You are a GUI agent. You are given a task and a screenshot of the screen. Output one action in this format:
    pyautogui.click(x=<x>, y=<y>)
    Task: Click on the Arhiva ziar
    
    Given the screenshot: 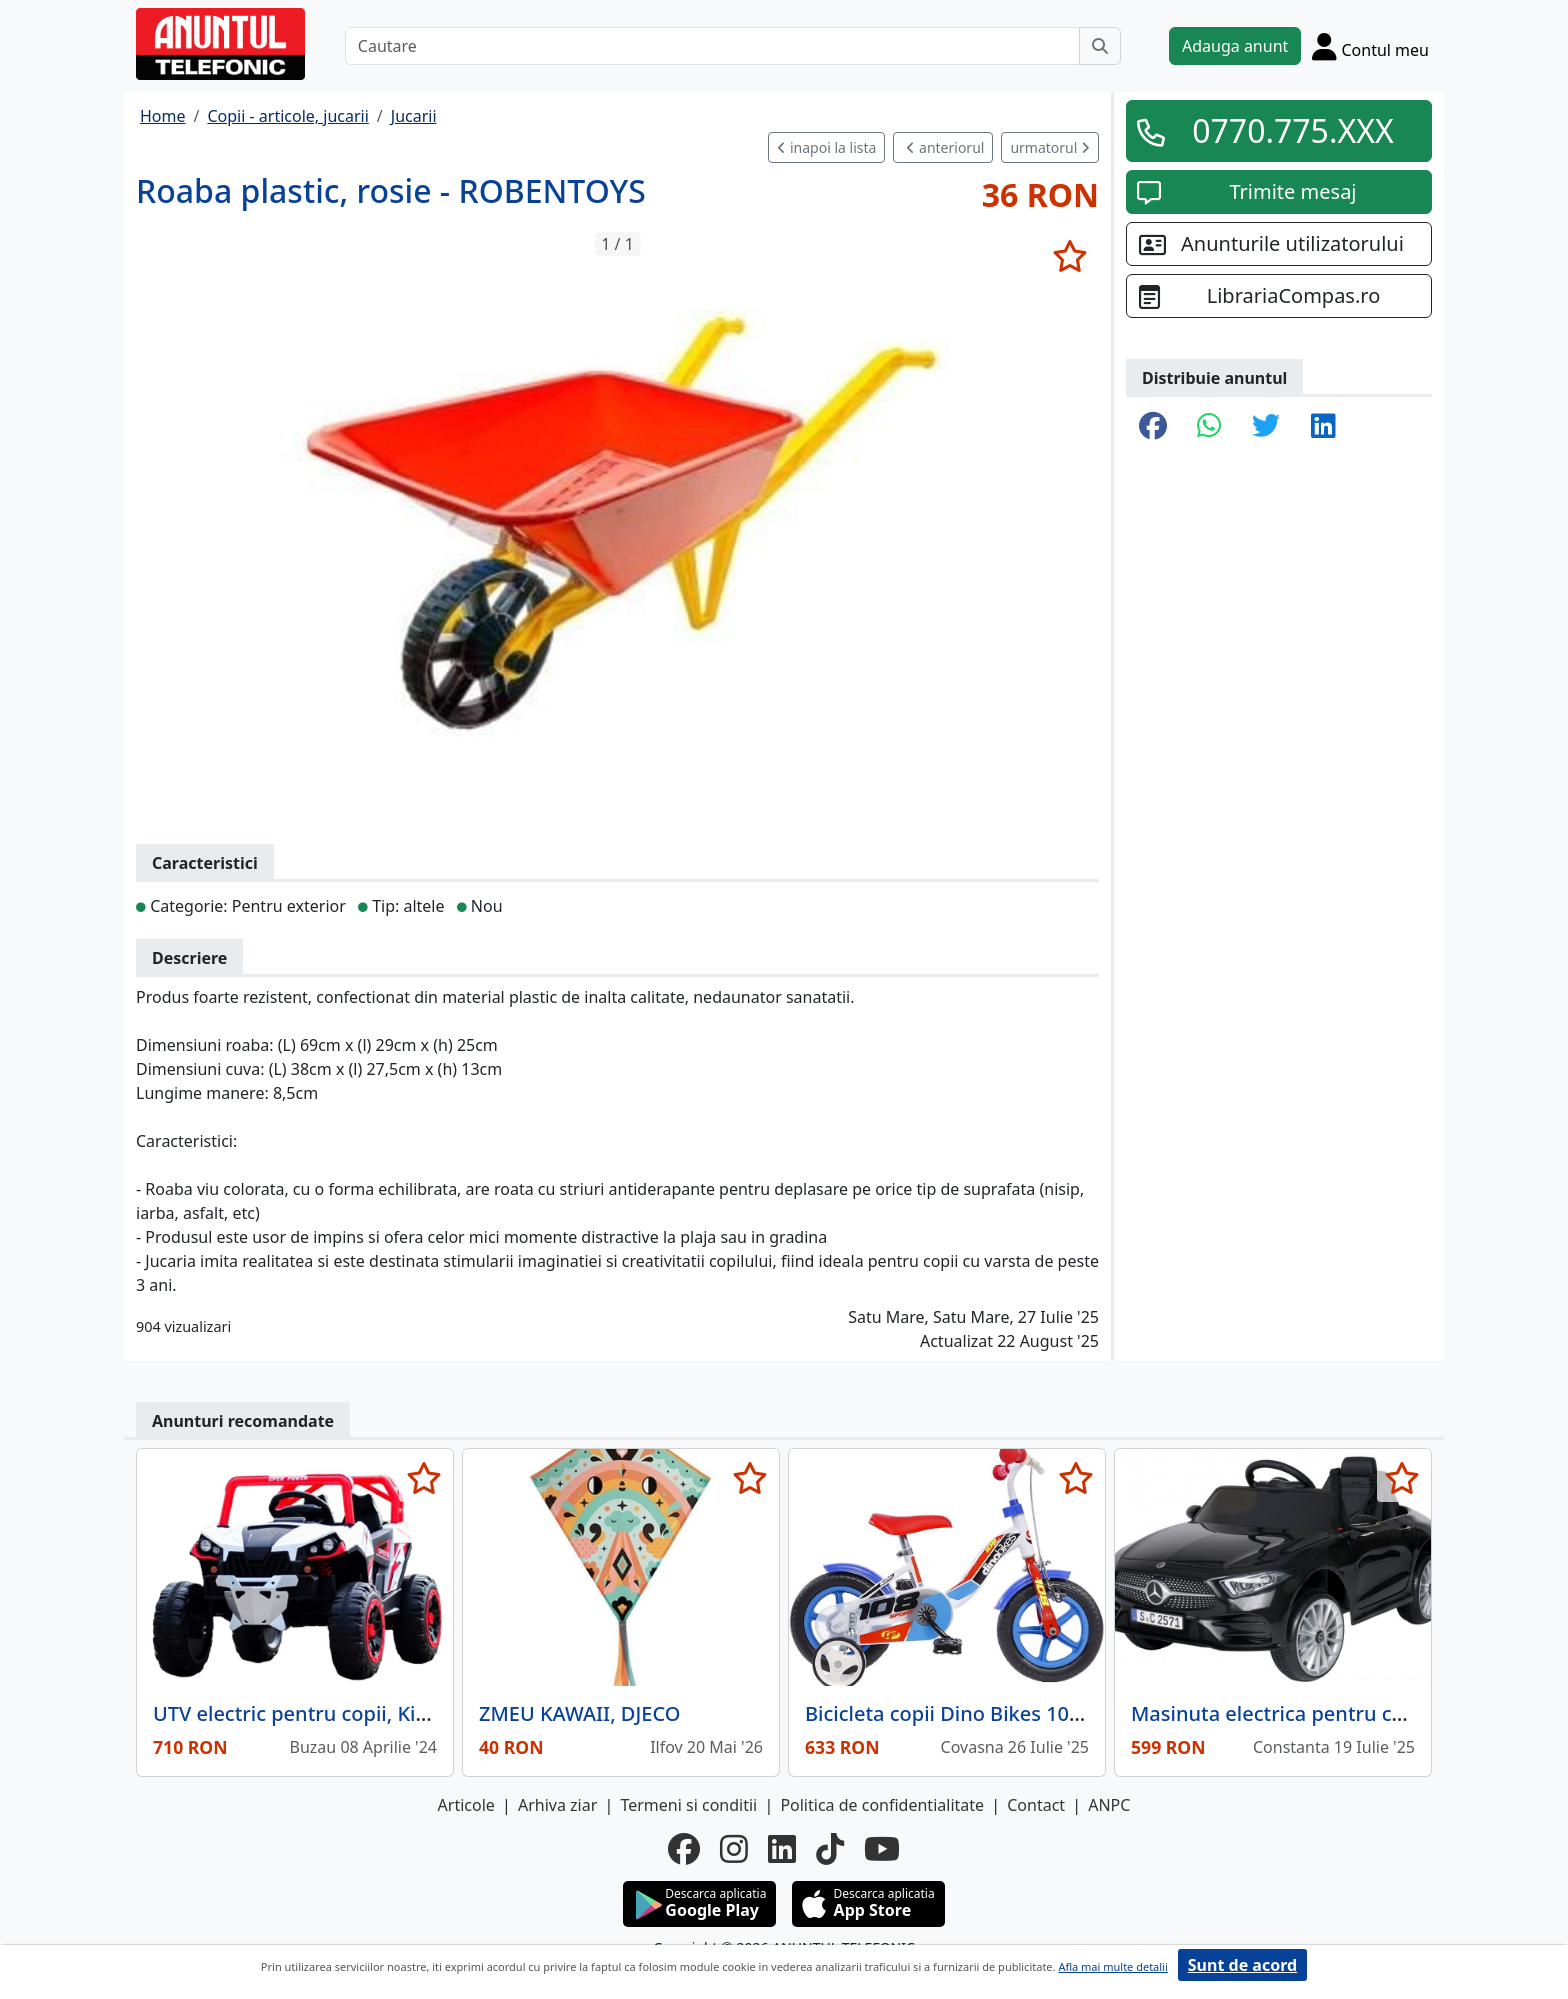 What is the action you would take?
    pyautogui.click(x=557, y=1805)
    